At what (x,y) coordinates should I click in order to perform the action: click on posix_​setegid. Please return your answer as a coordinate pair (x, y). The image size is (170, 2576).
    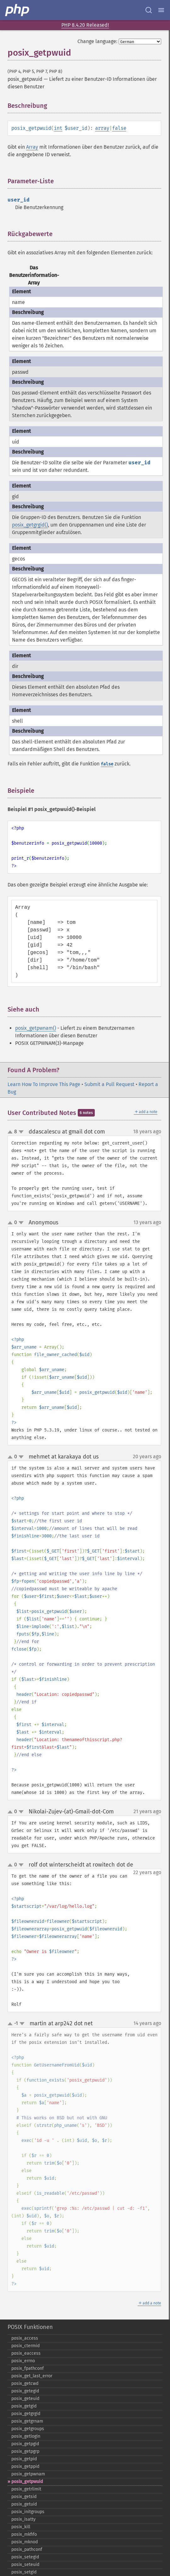
    Looking at the image, I should click on (25, 2557).